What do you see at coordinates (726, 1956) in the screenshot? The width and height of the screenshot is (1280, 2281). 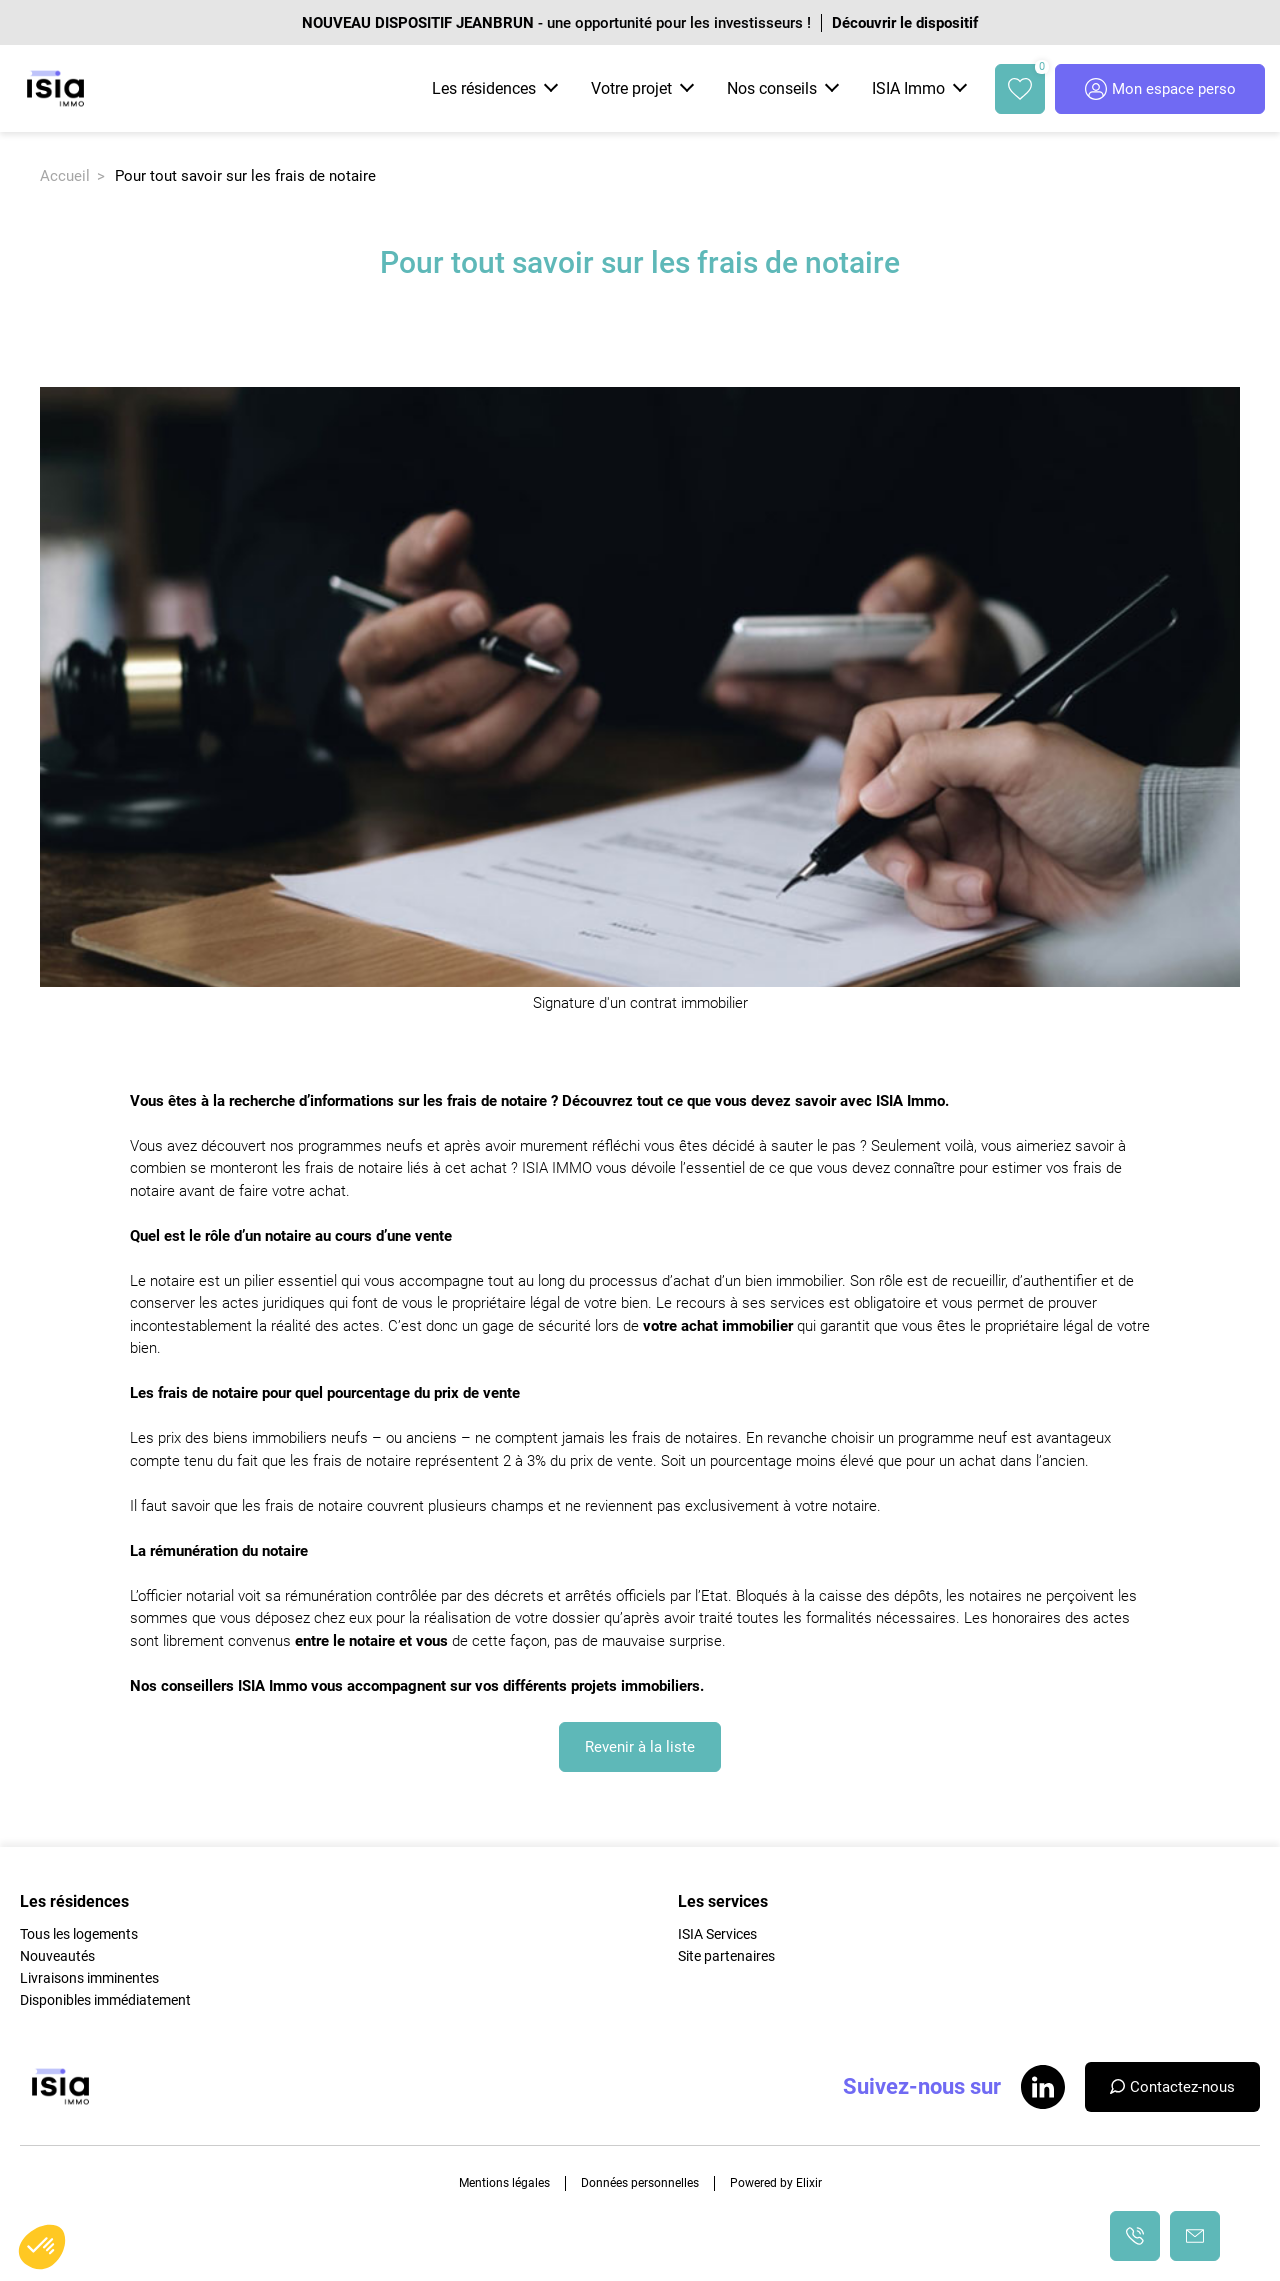 I see `Site partenaires` at bounding box center [726, 1956].